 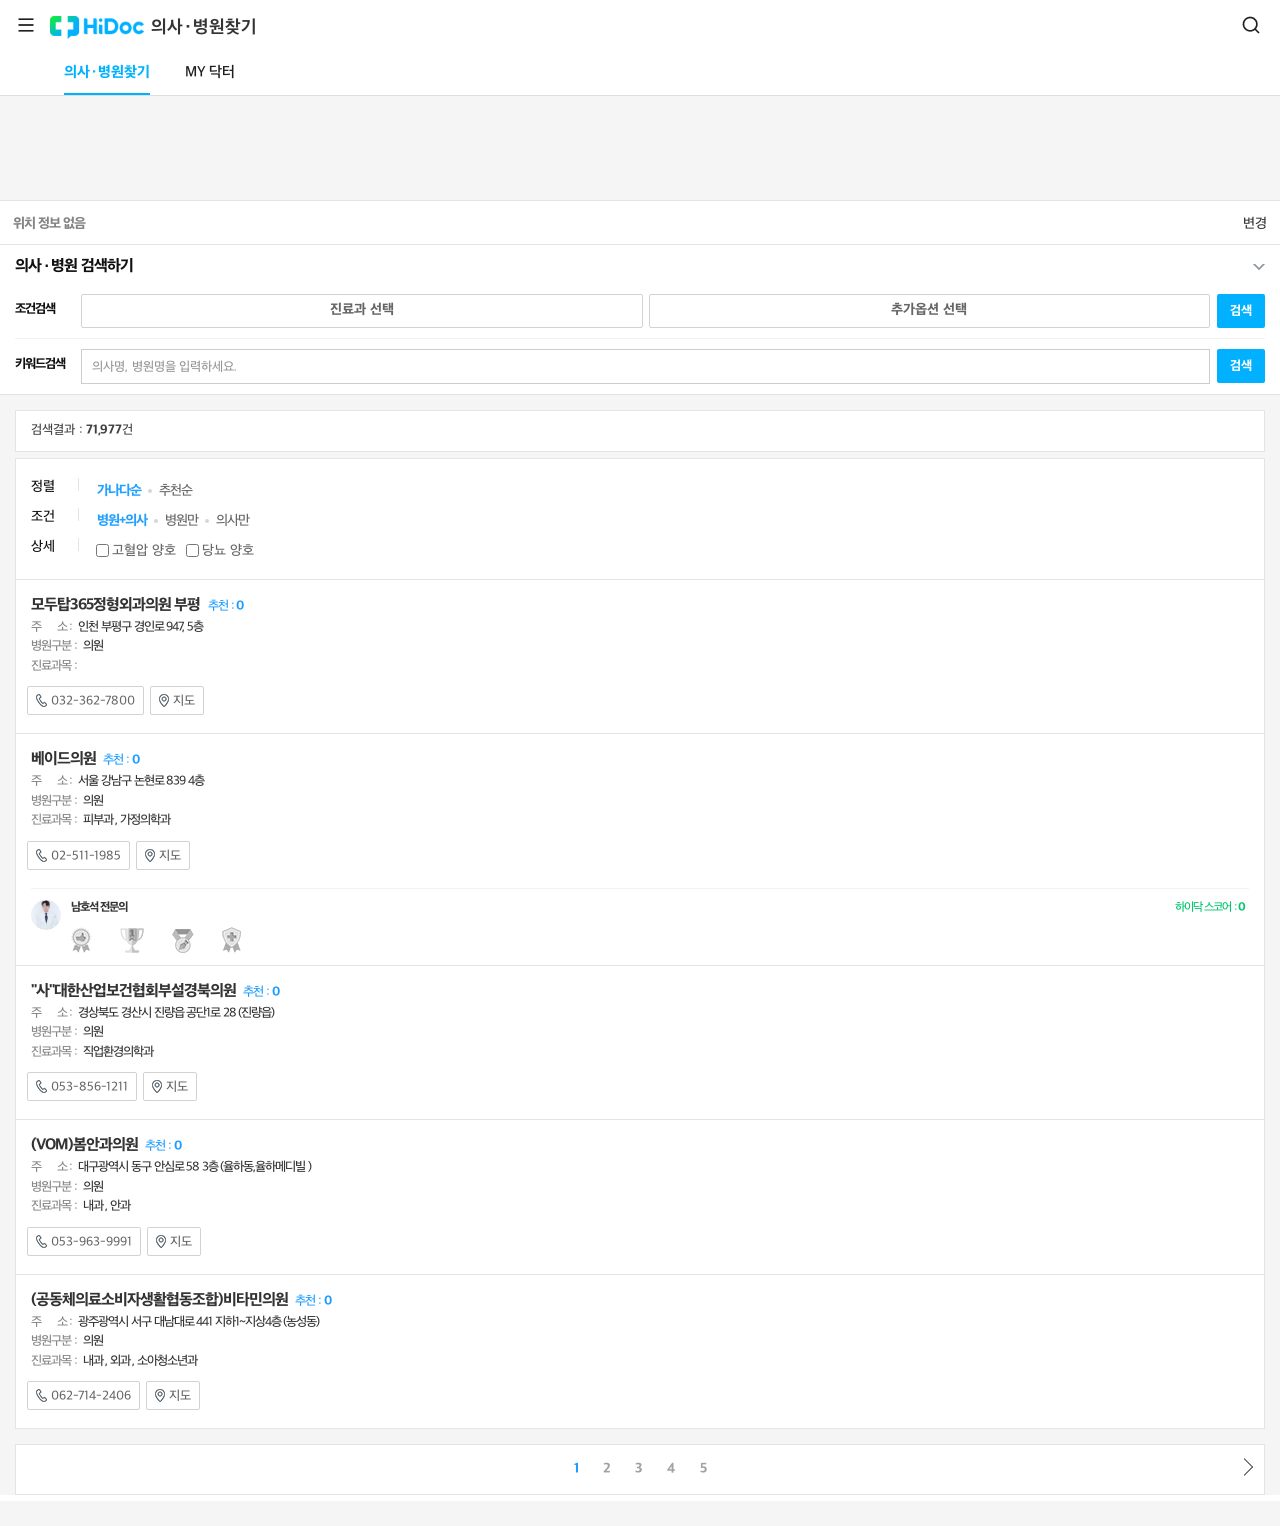 I want to click on 고혈압 양호, so click(x=144, y=550).